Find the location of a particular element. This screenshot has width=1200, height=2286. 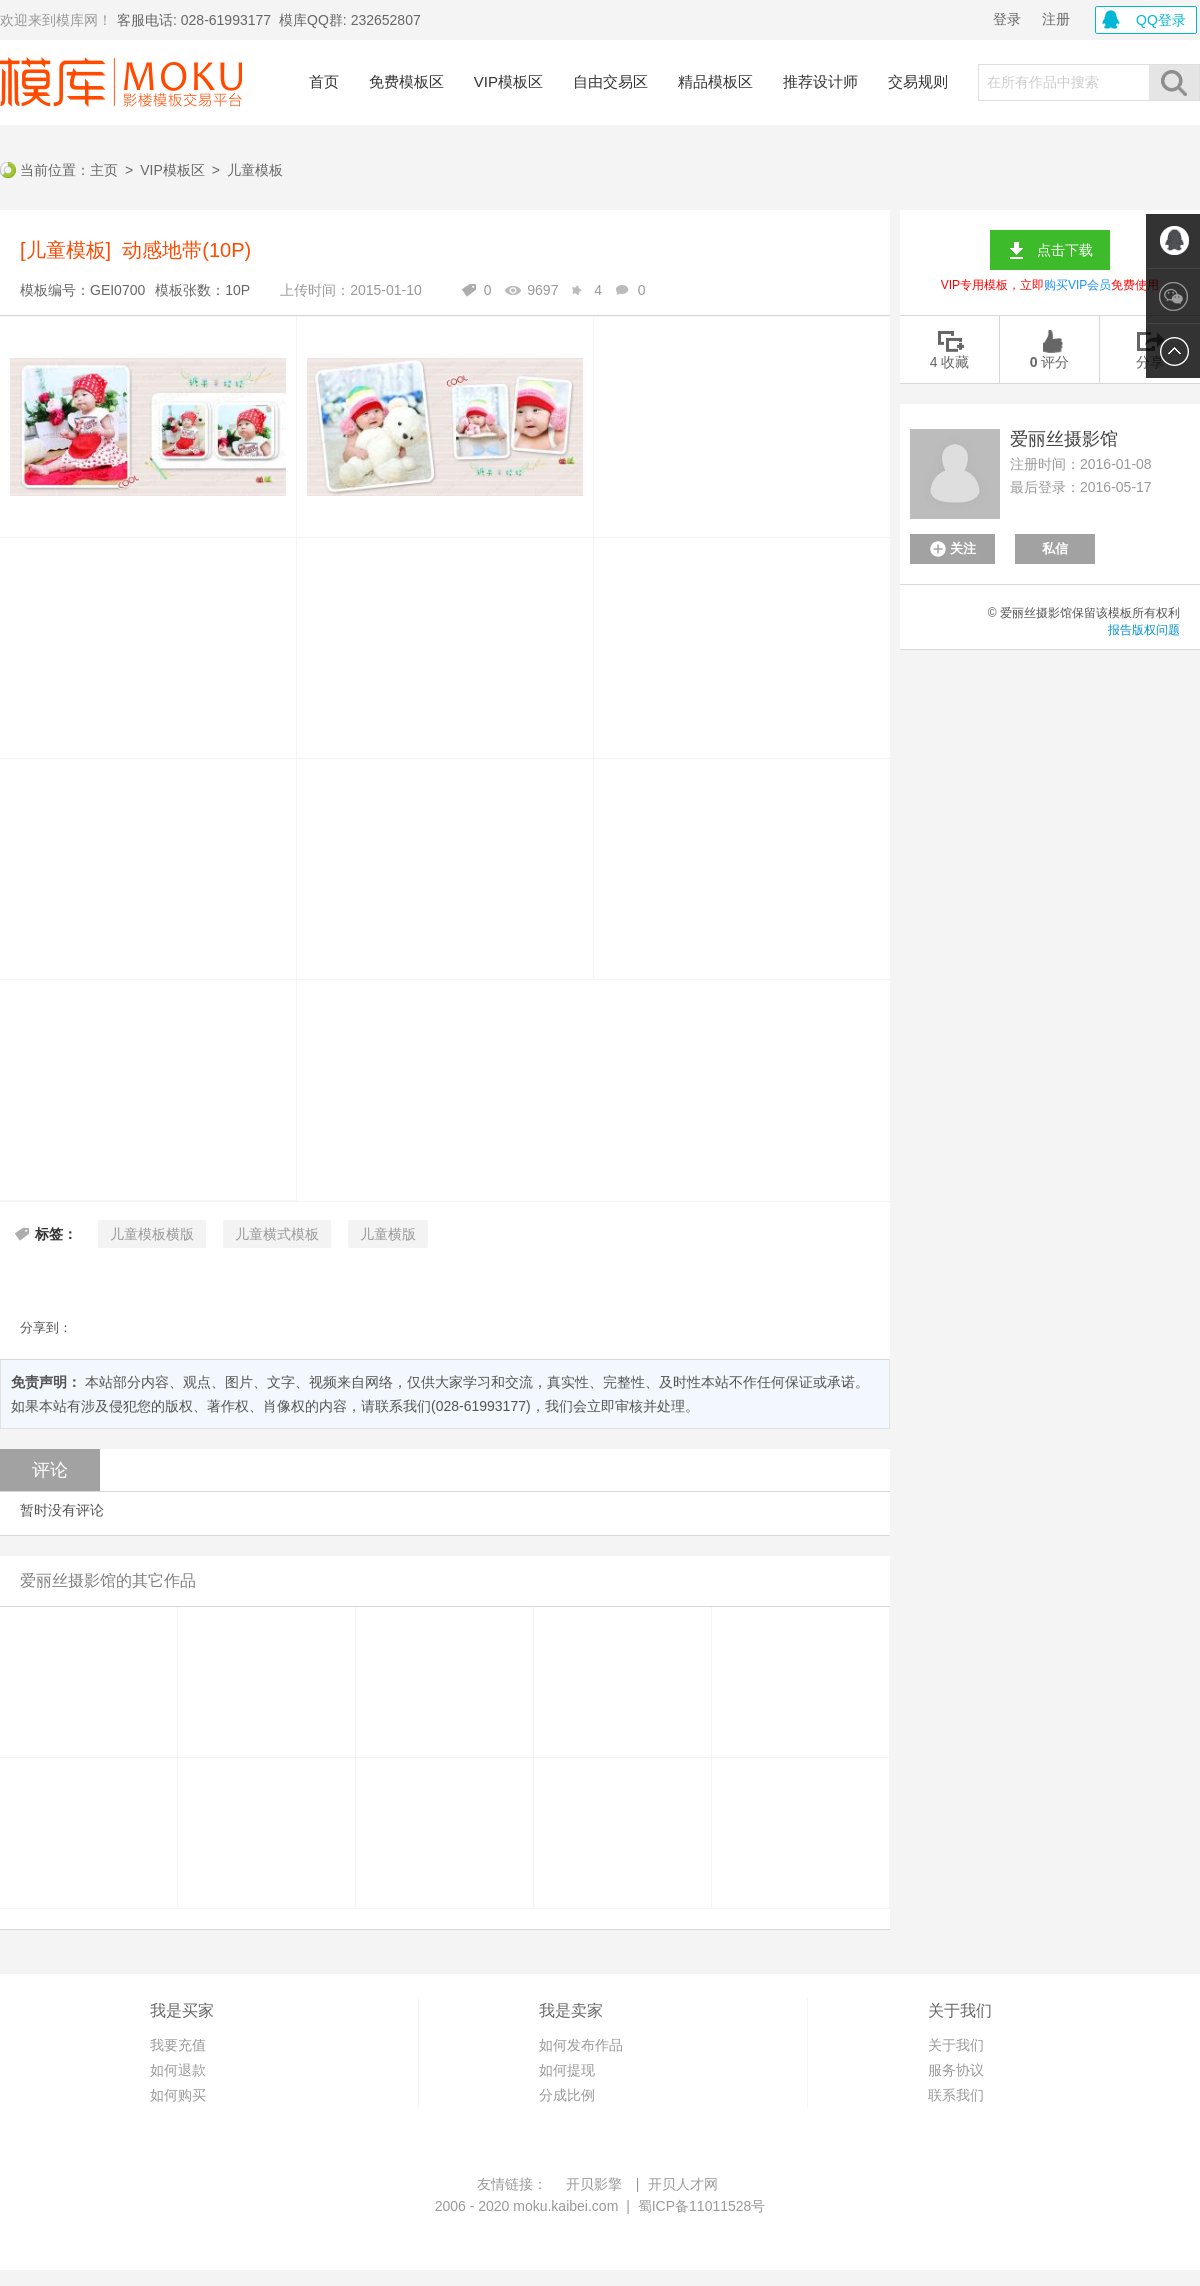

VIP模板区 is located at coordinates (508, 81).